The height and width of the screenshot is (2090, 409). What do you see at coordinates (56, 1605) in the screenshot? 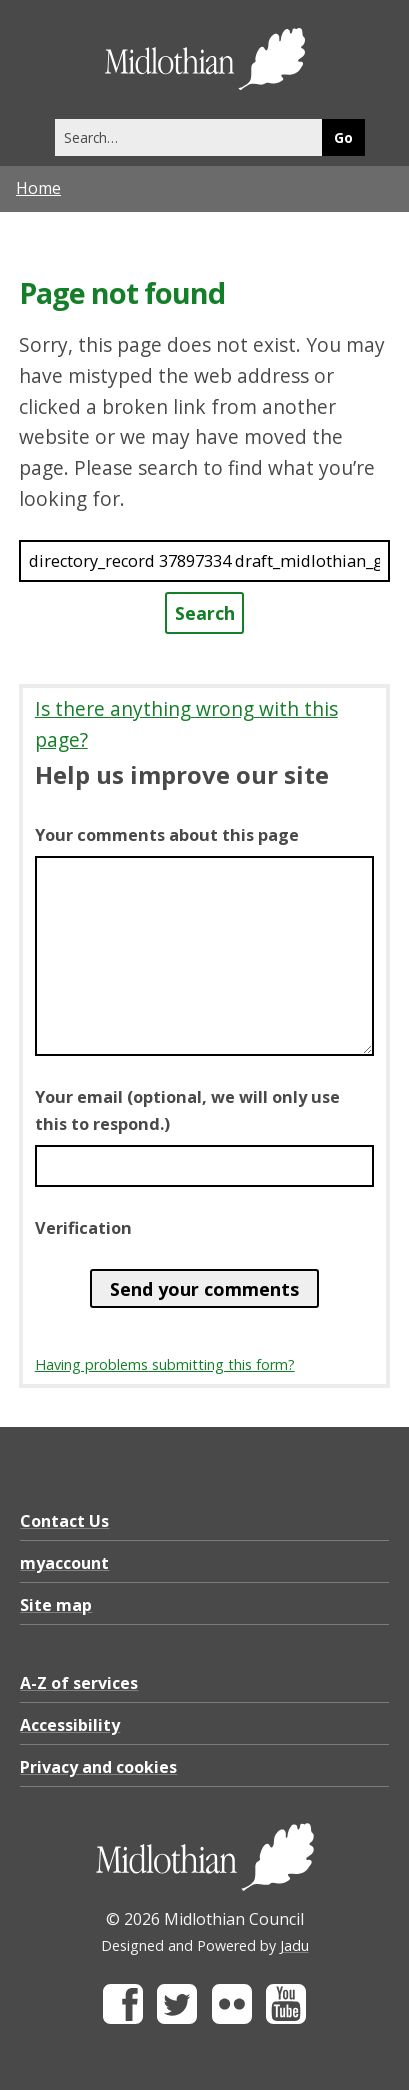
I see `Site map` at bounding box center [56, 1605].